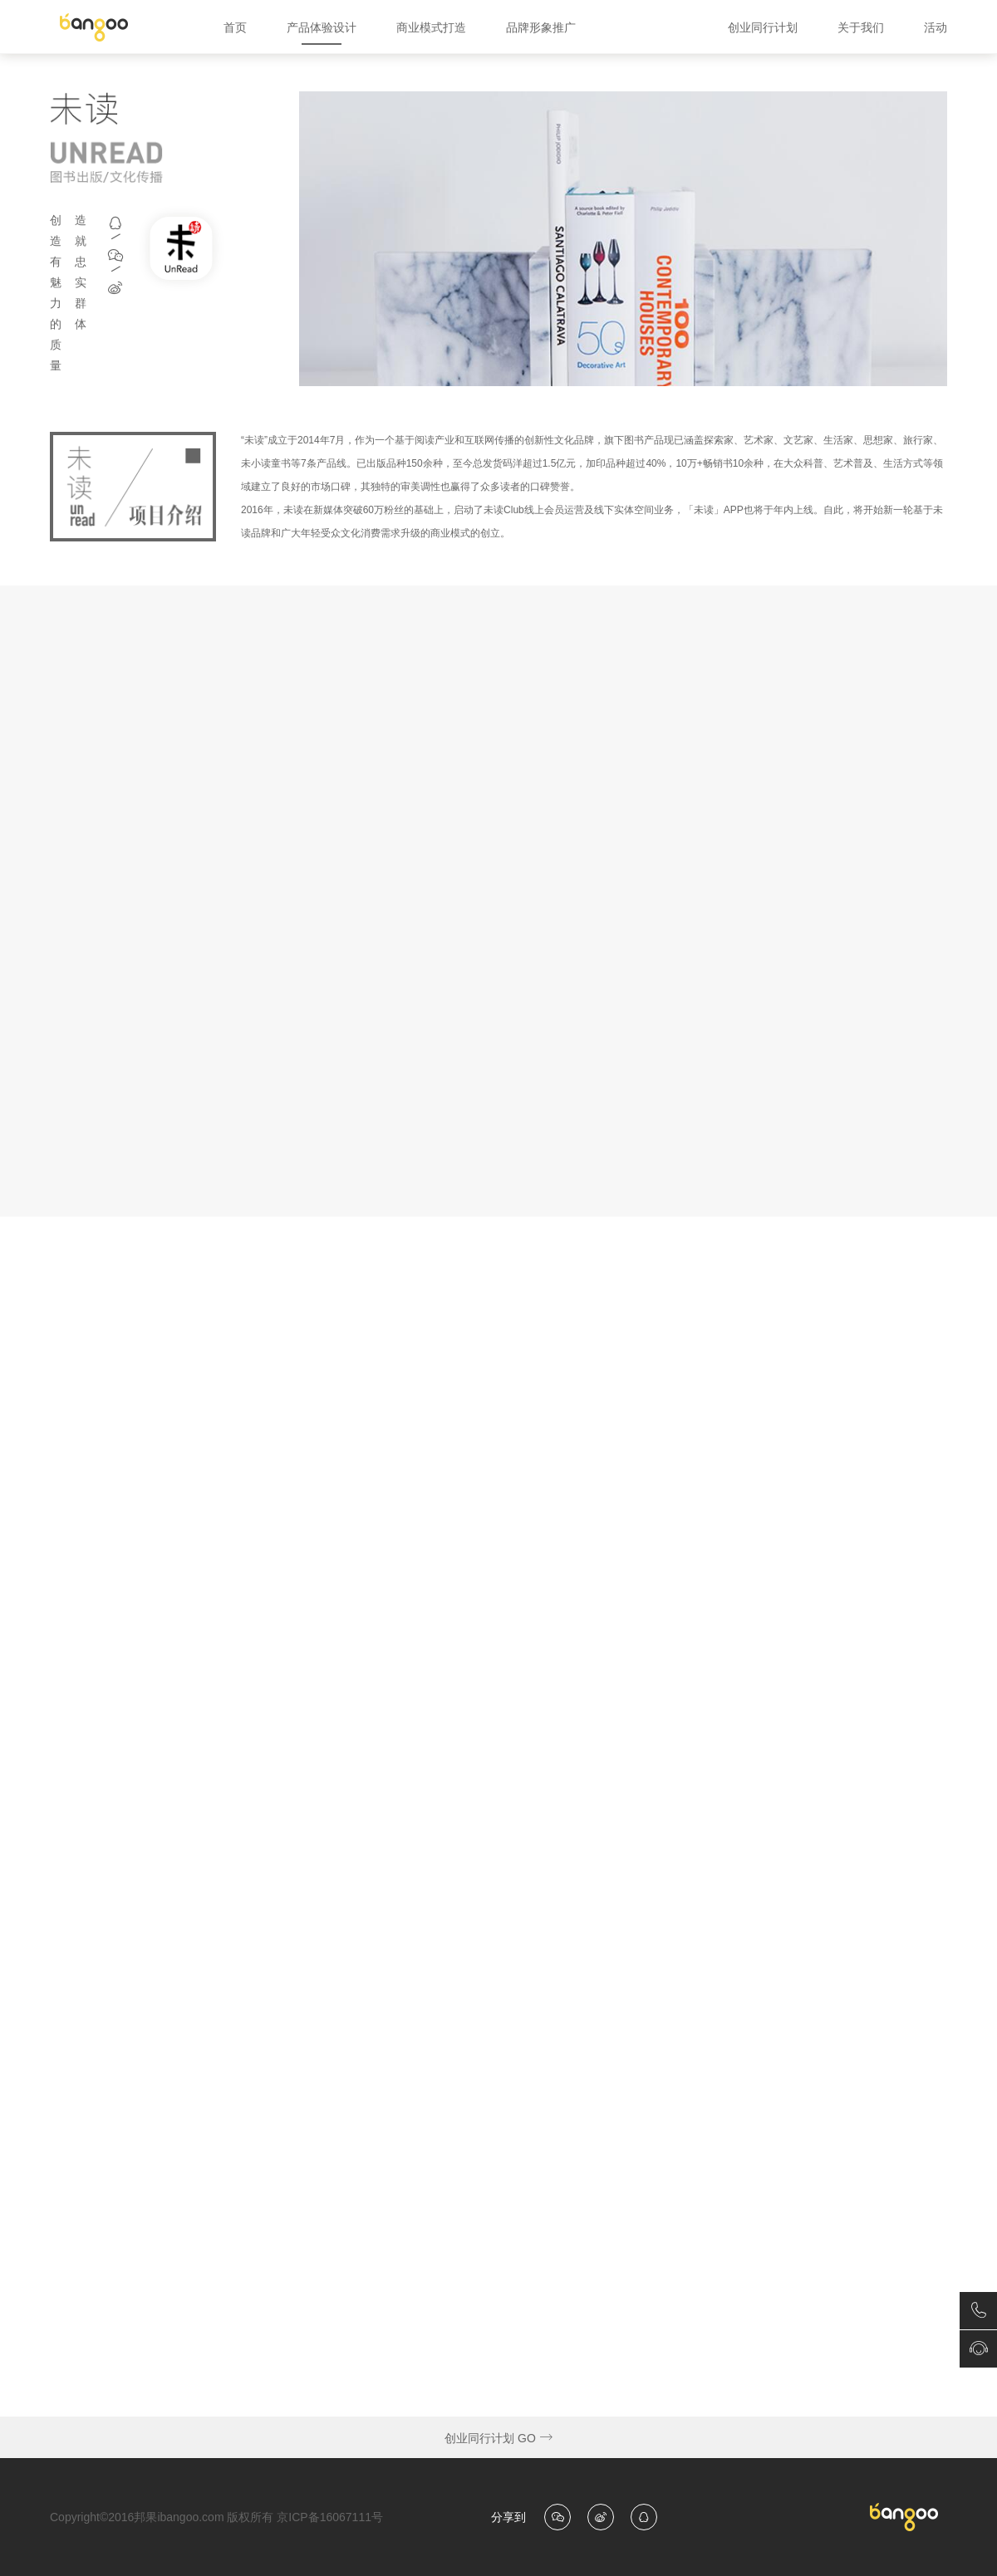 The image size is (997, 2576). I want to click on 活动, so click(935, 27).